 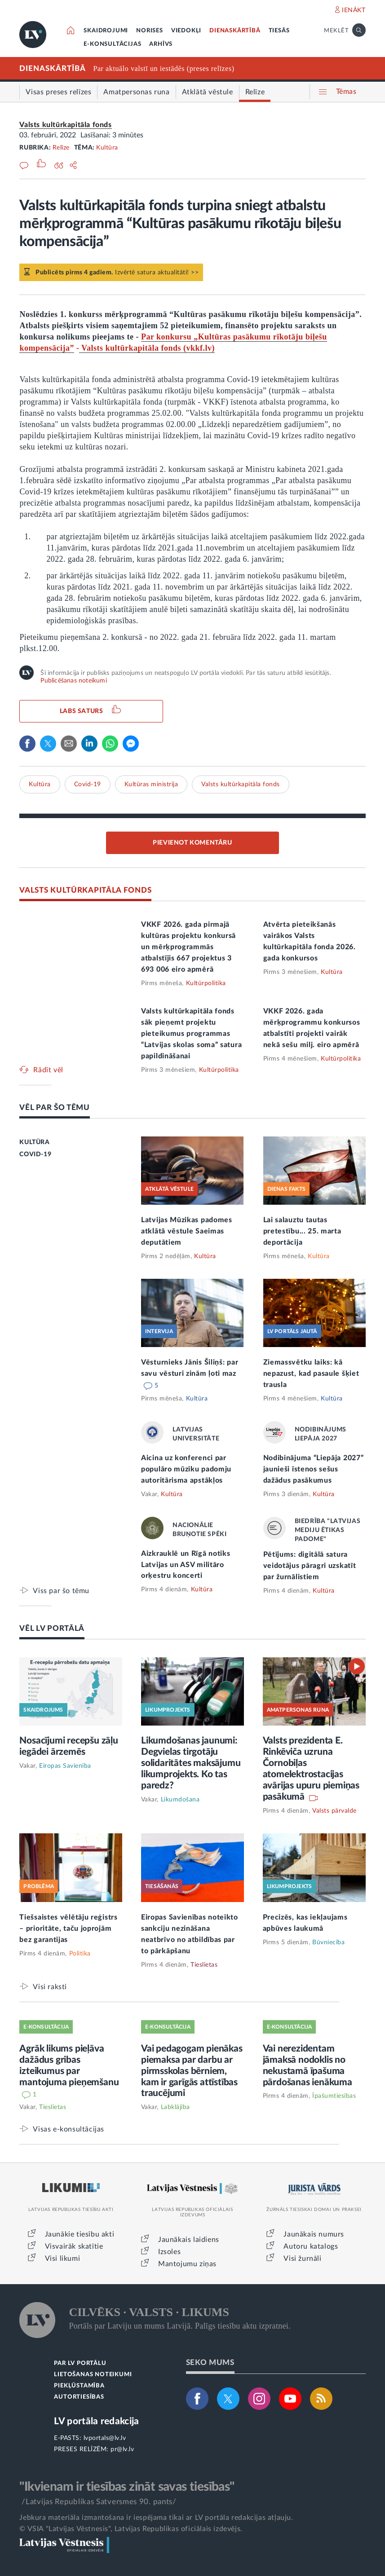 What do you see at coordinates (62, 2258) in the screenshot?
I see `Visi likumi` at bounding box center [62, 2258].